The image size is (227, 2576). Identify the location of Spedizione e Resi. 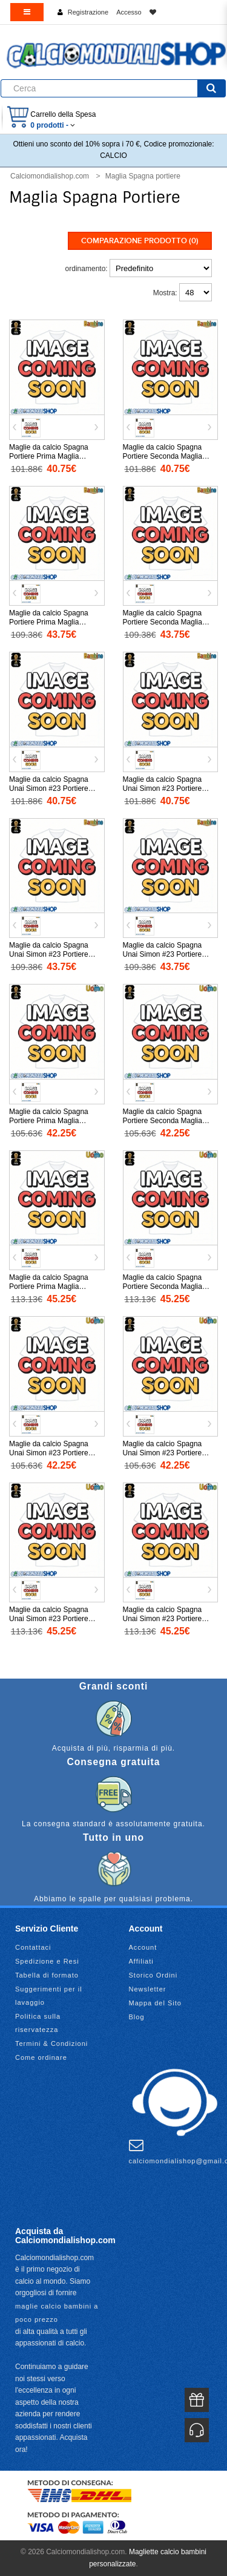
(47, 1961).